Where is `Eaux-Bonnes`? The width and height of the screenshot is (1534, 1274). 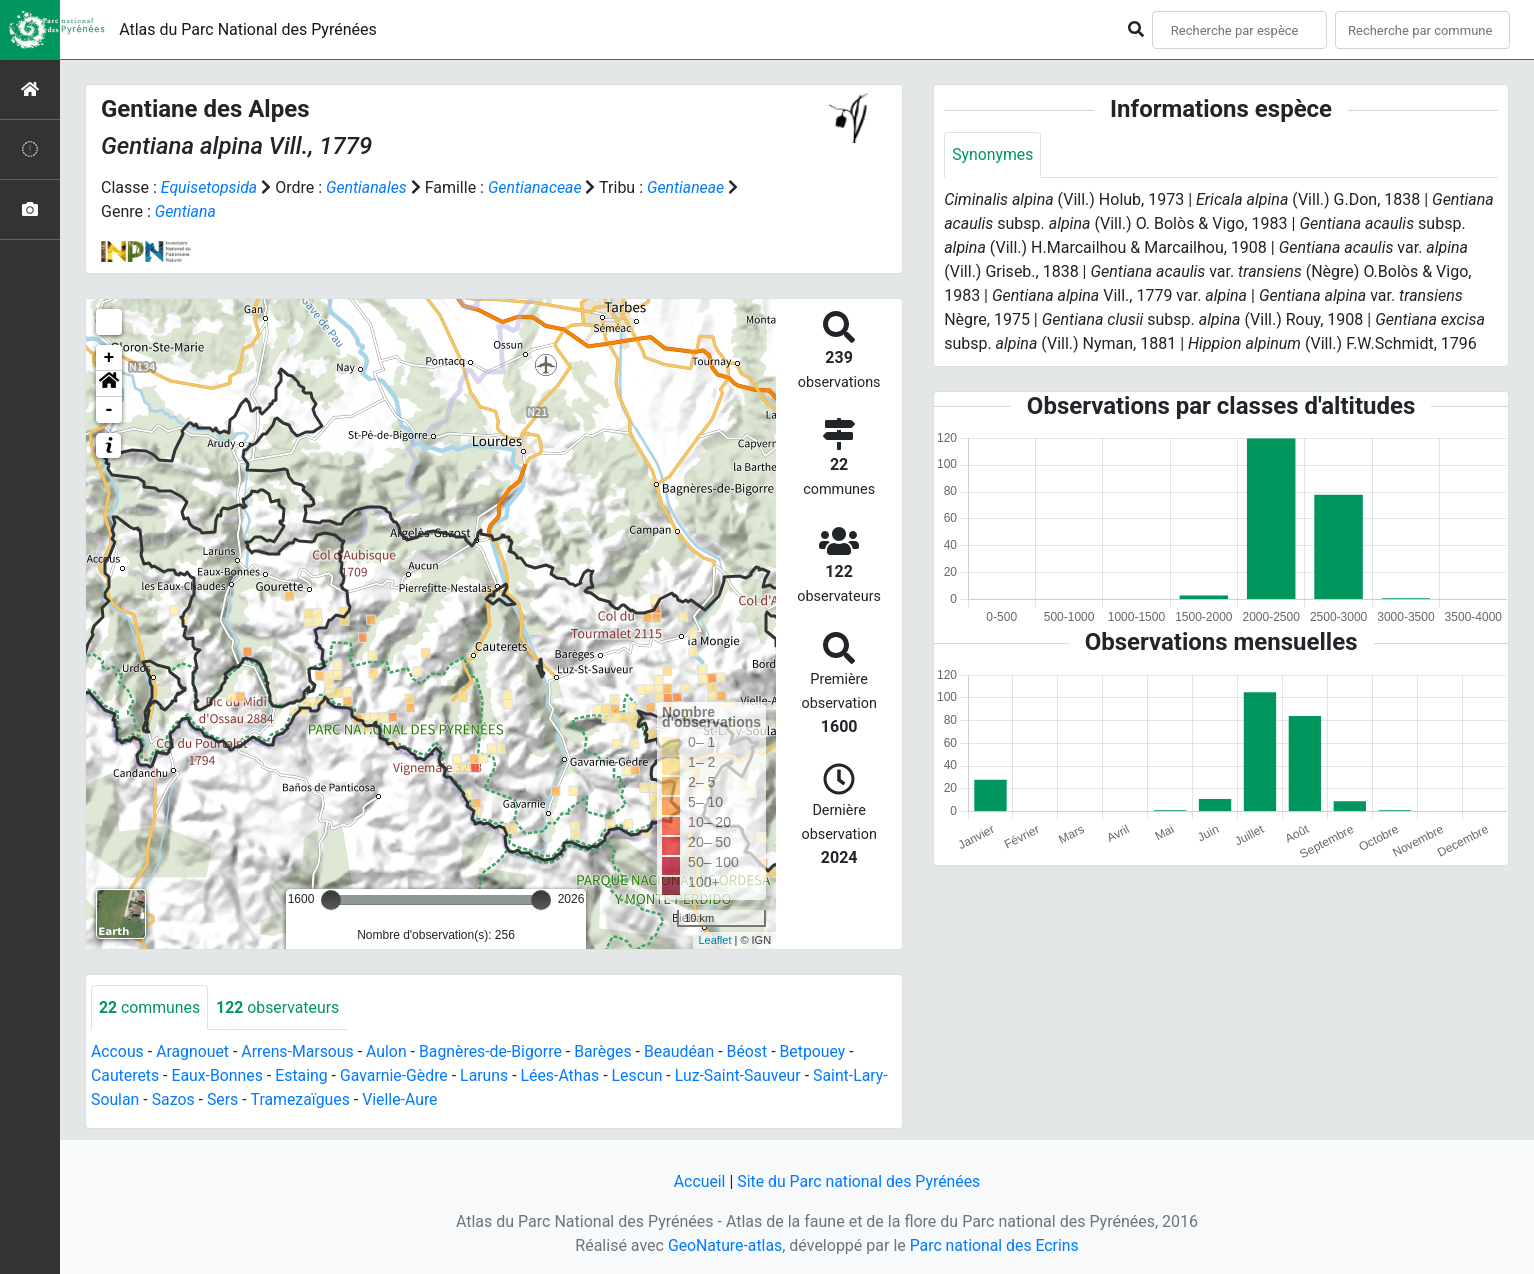 Eaux-Bonnes is located at coordinates (218, 1076).